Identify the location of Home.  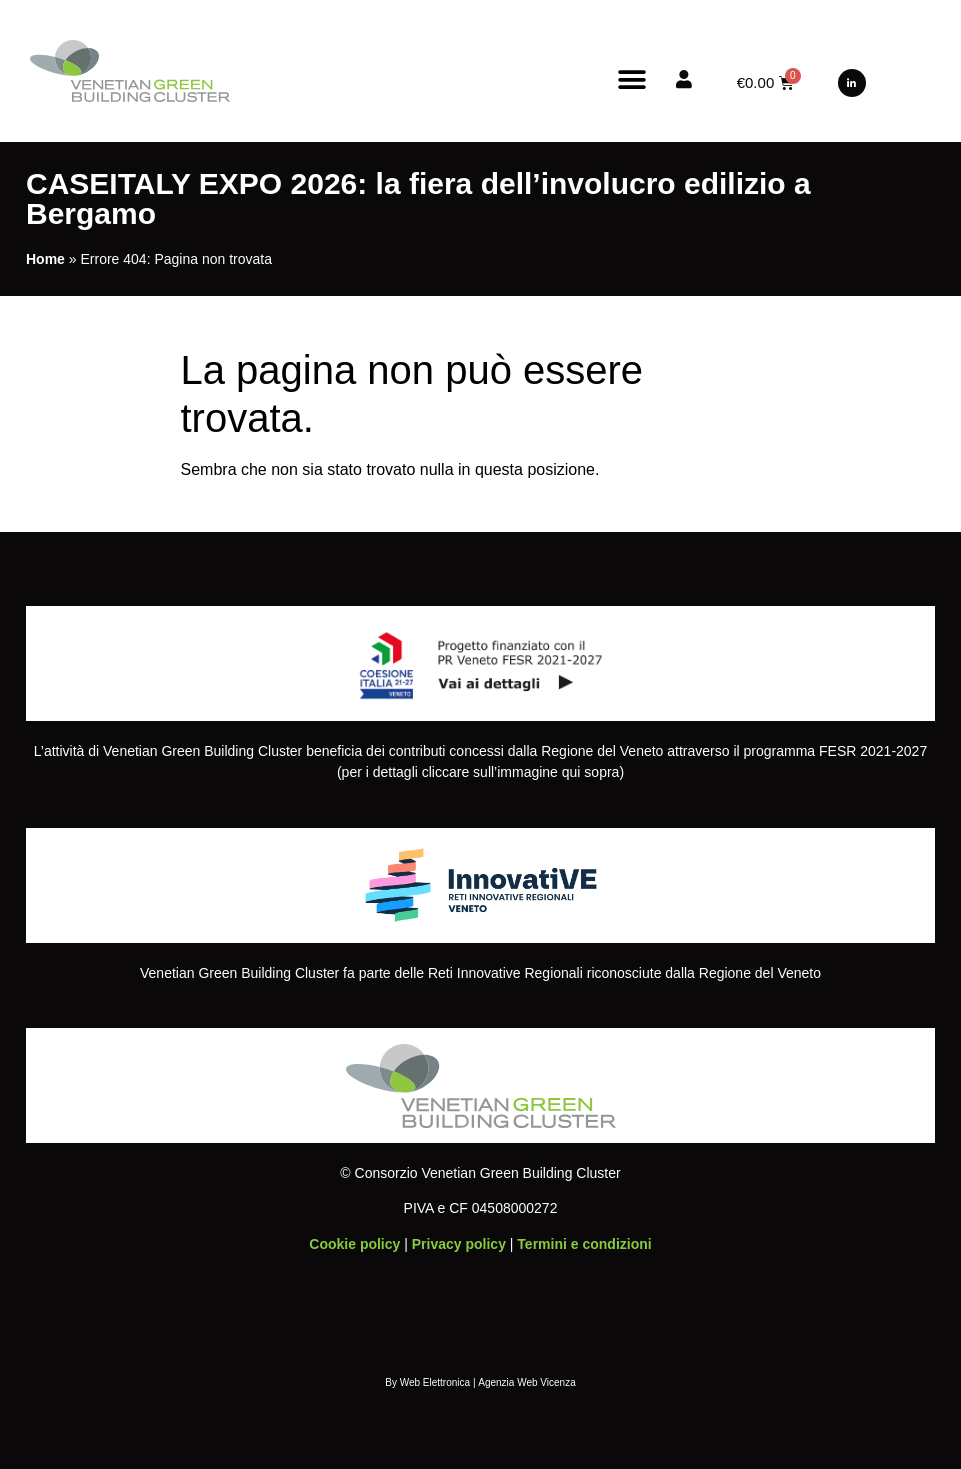
(45, 259).